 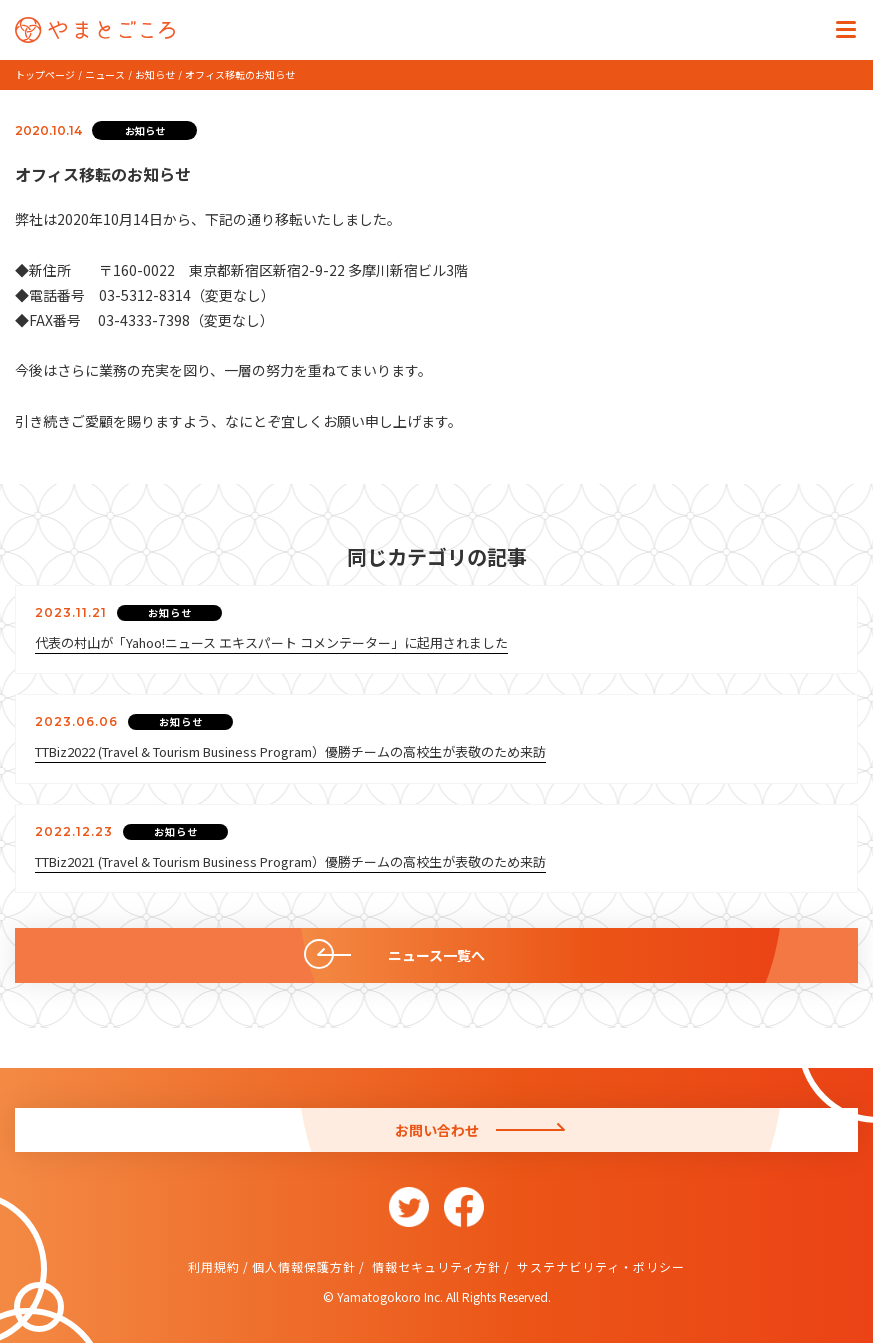 What do you see at coordinates (304, 1266) in the screenshot?
I see `個人情報保護方針` at bounding box center [304, 1266].